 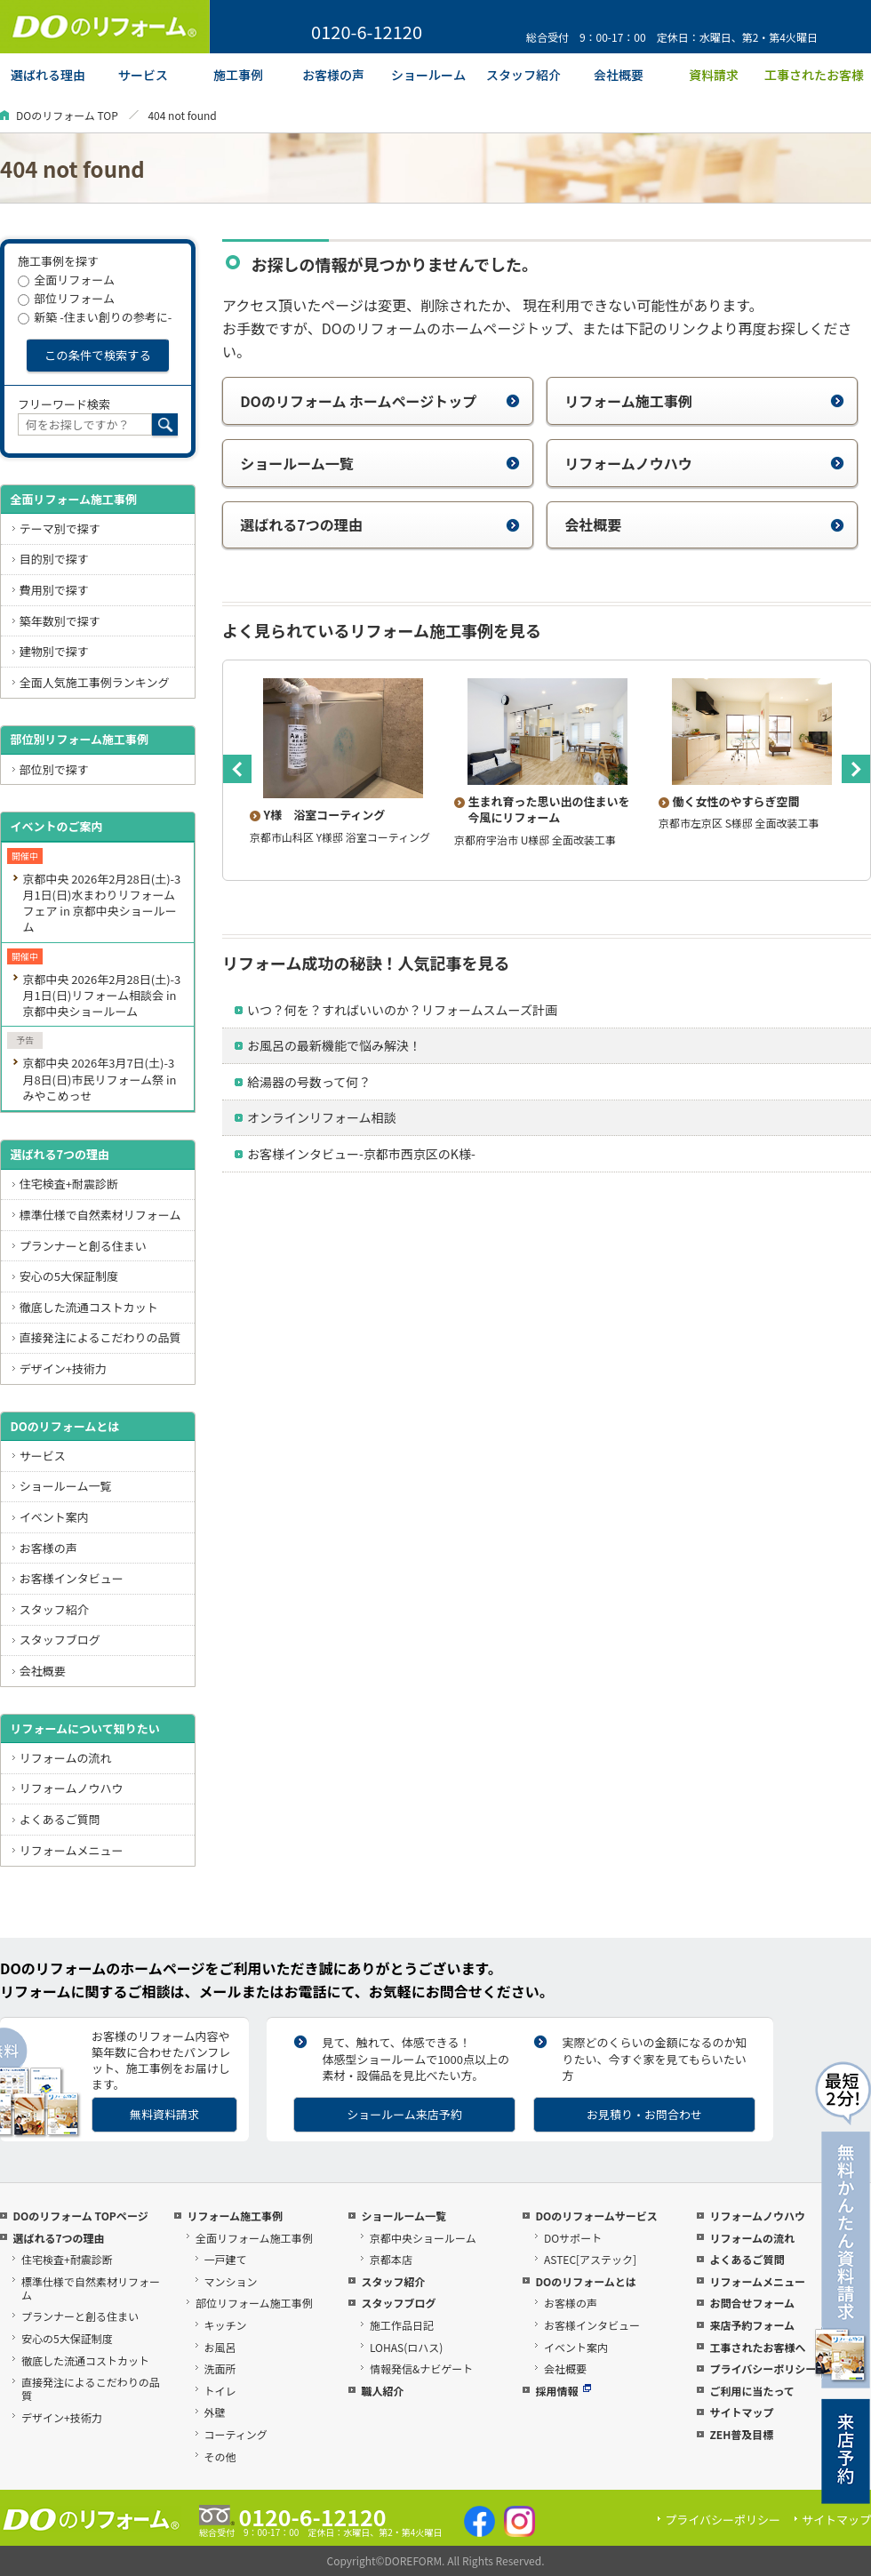 What do you see at coordinates (99, 1078) in the screenshot?
I see `京都中央 2026年3月7日(土)-3月8日(日)市民リフォーム祭 in みやこめっせ` at bounding box center [99, 1078].